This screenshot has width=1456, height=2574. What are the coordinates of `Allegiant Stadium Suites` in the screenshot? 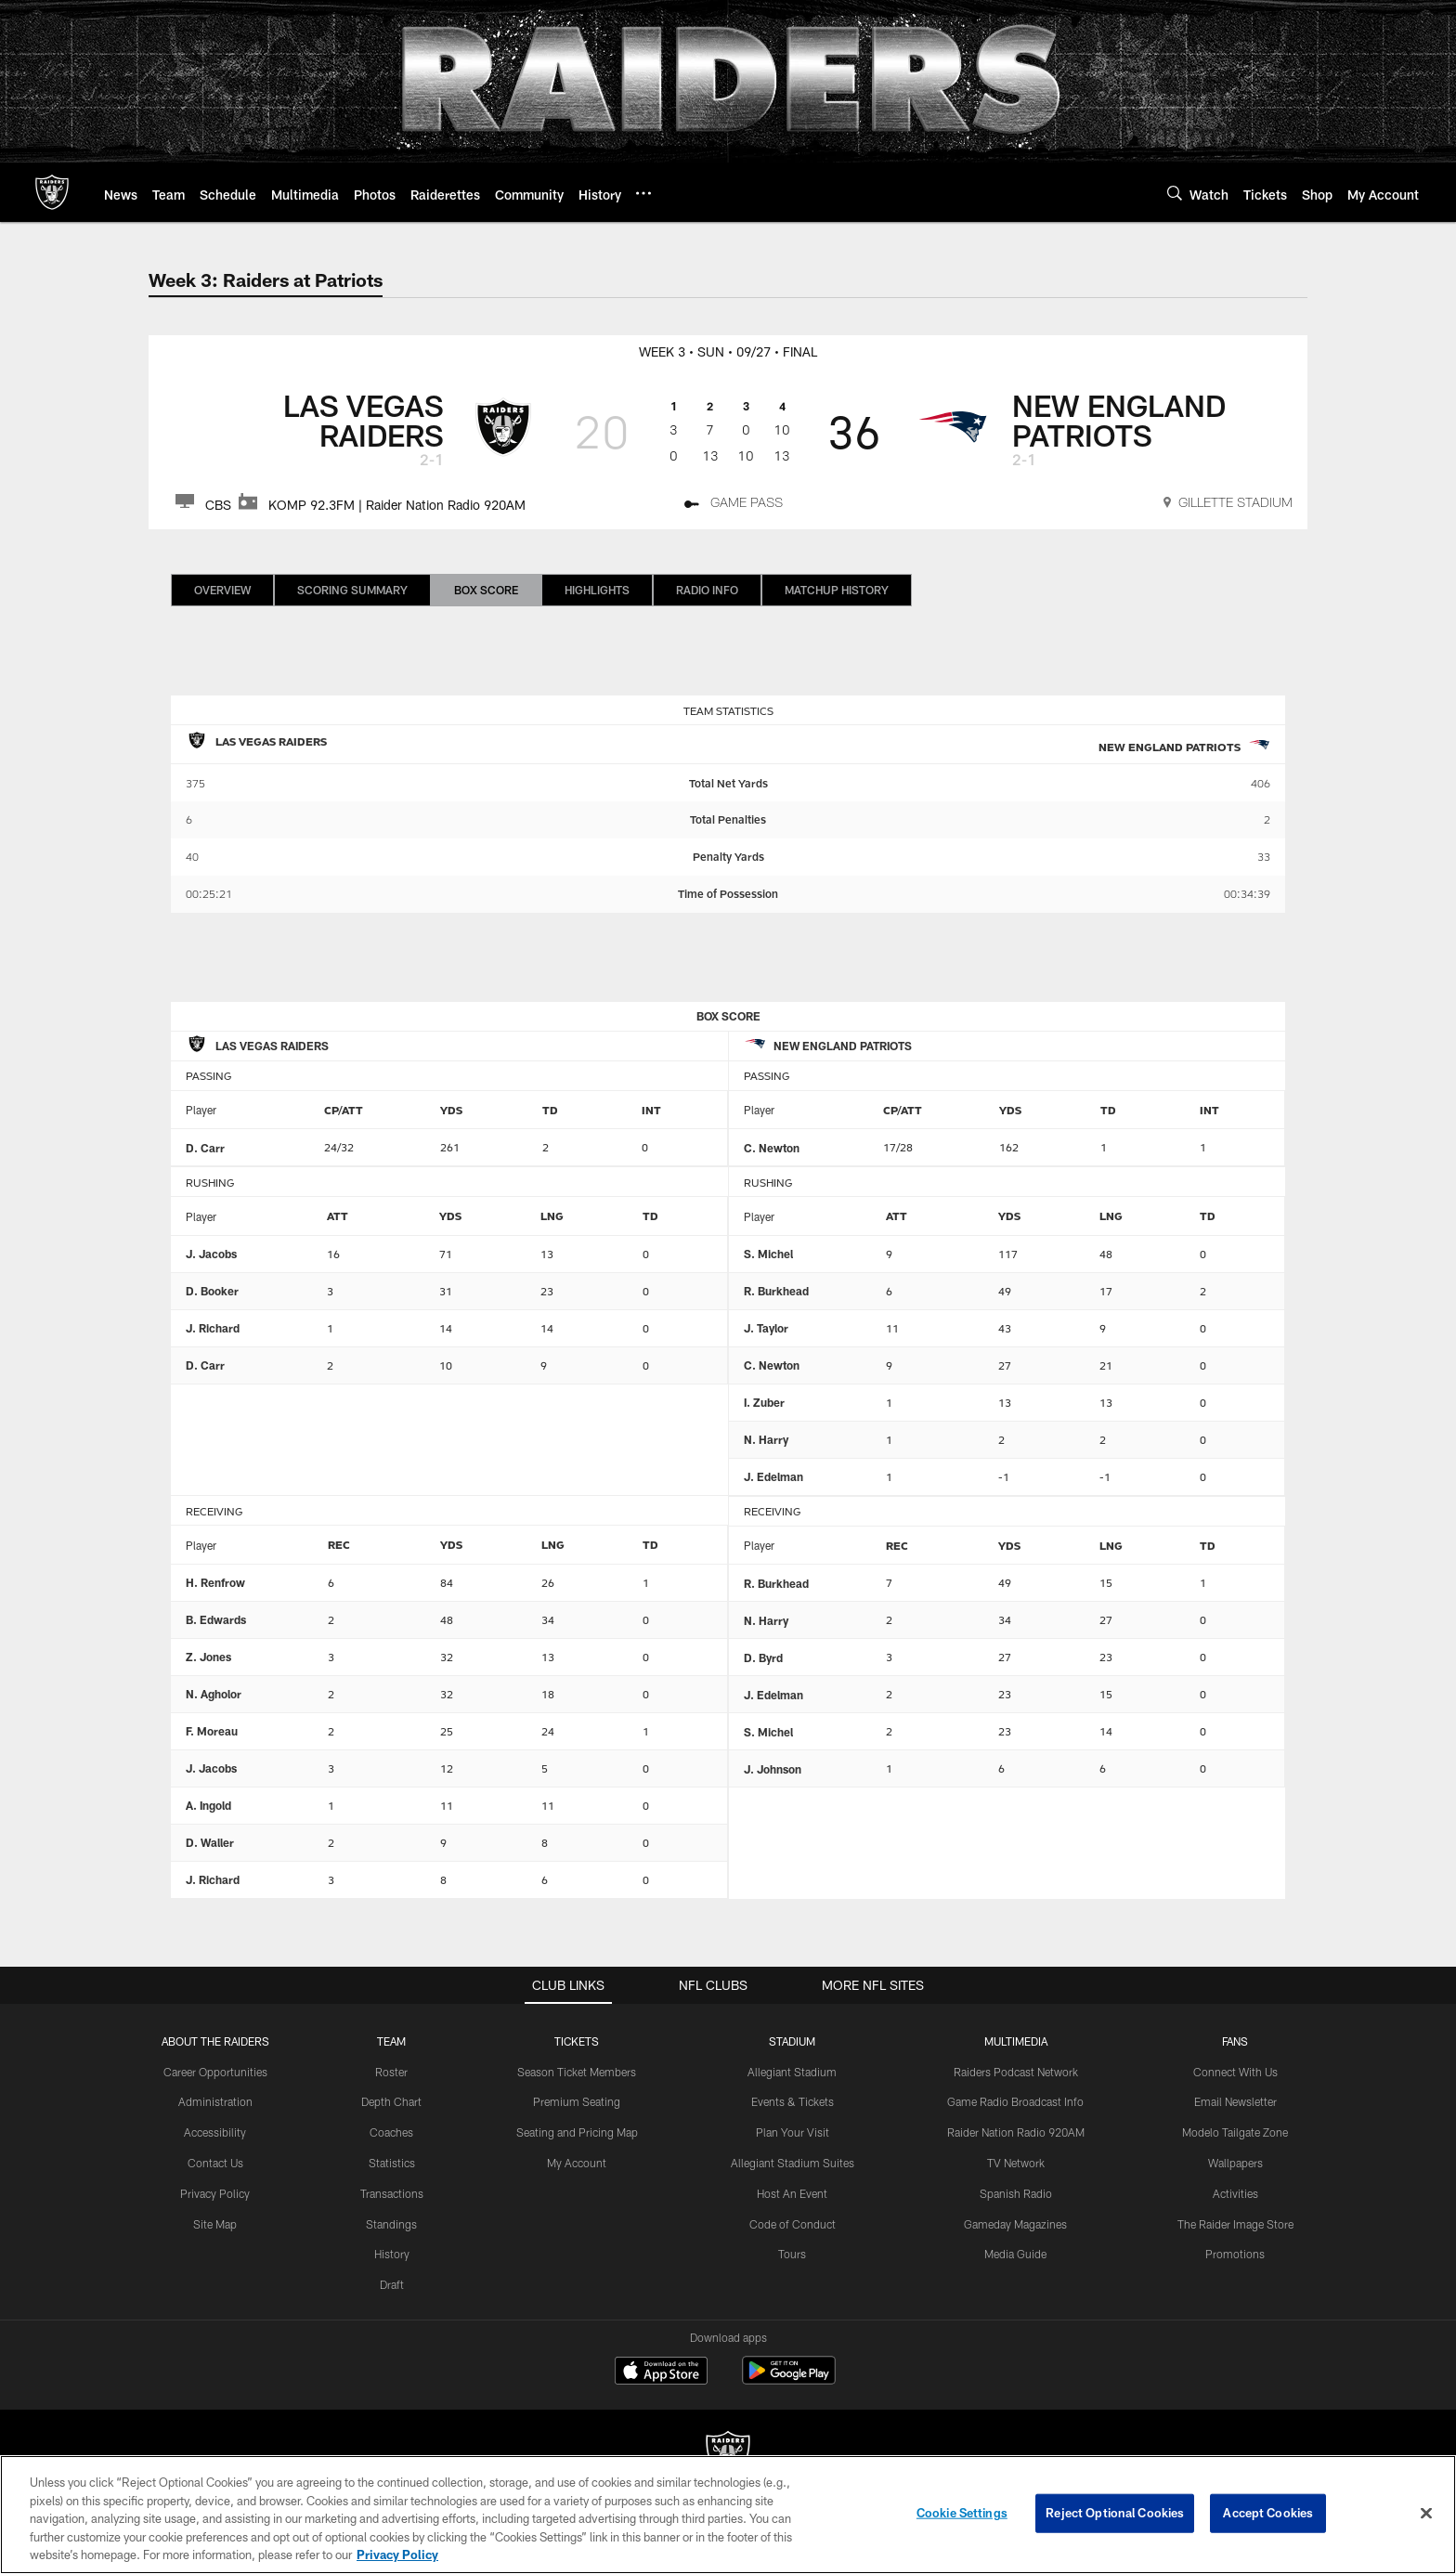 It's located at (792, 2162).